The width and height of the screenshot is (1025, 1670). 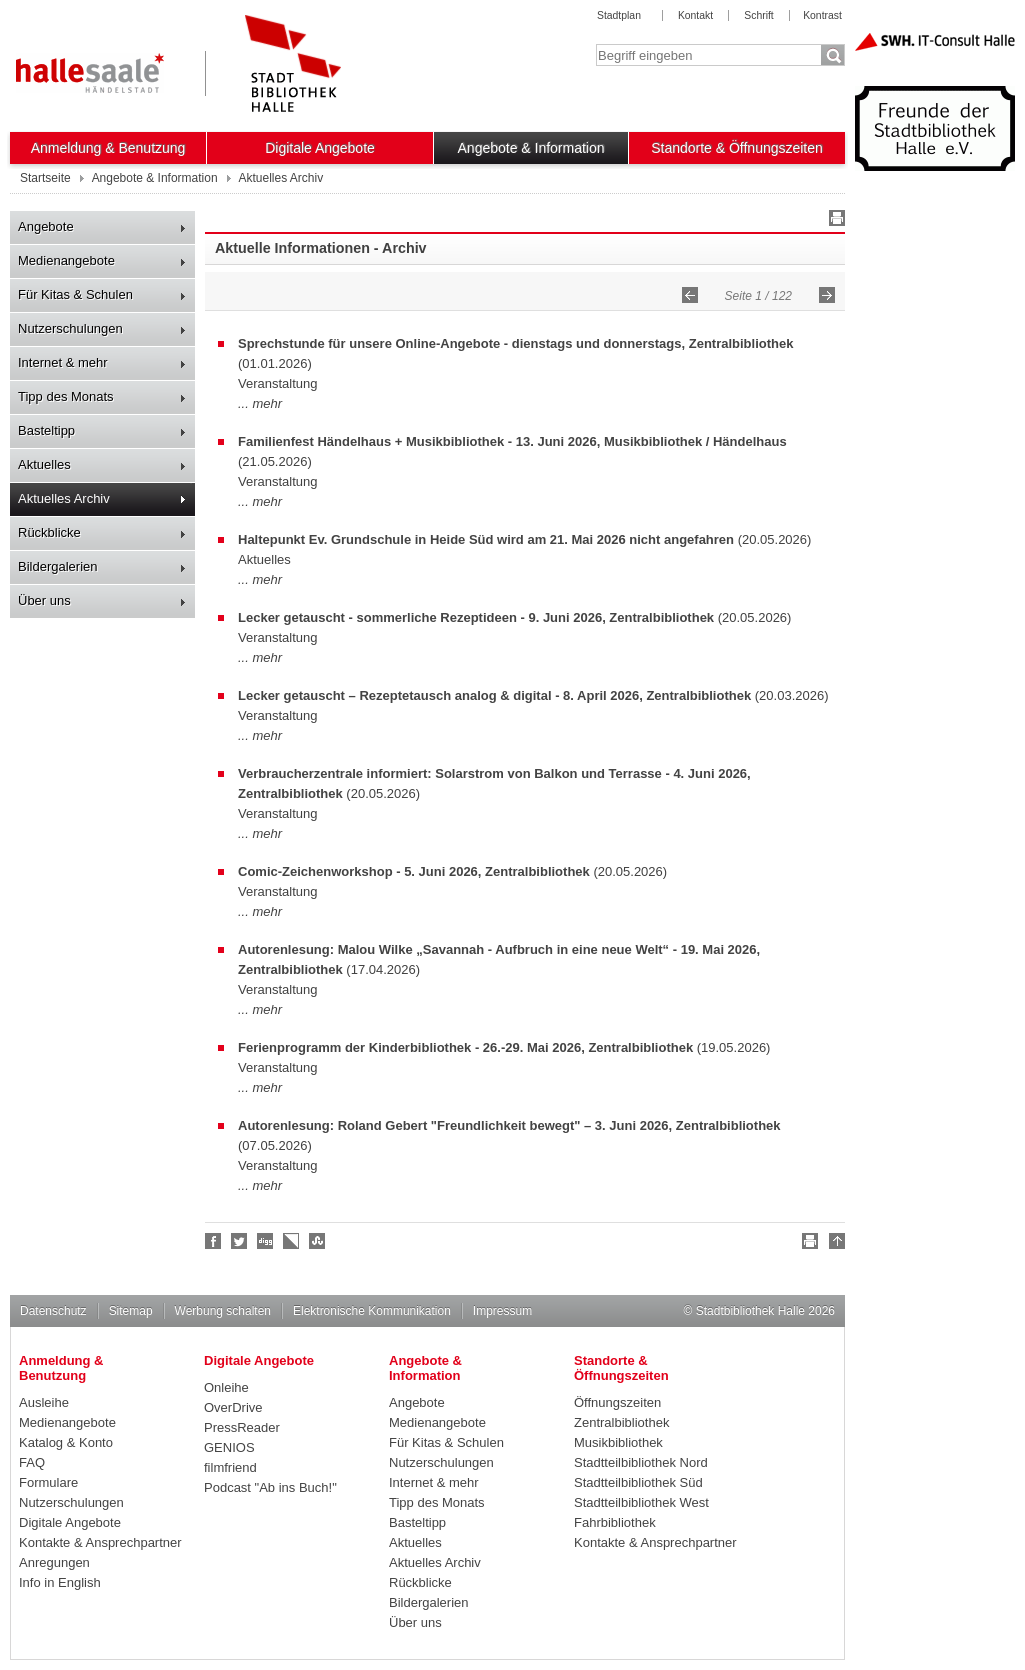 What do you see at coordinates (638, 1482) in the screenshot?
I see `Stadtteilbibliothek Süd` at bounding box center [638, 1482].